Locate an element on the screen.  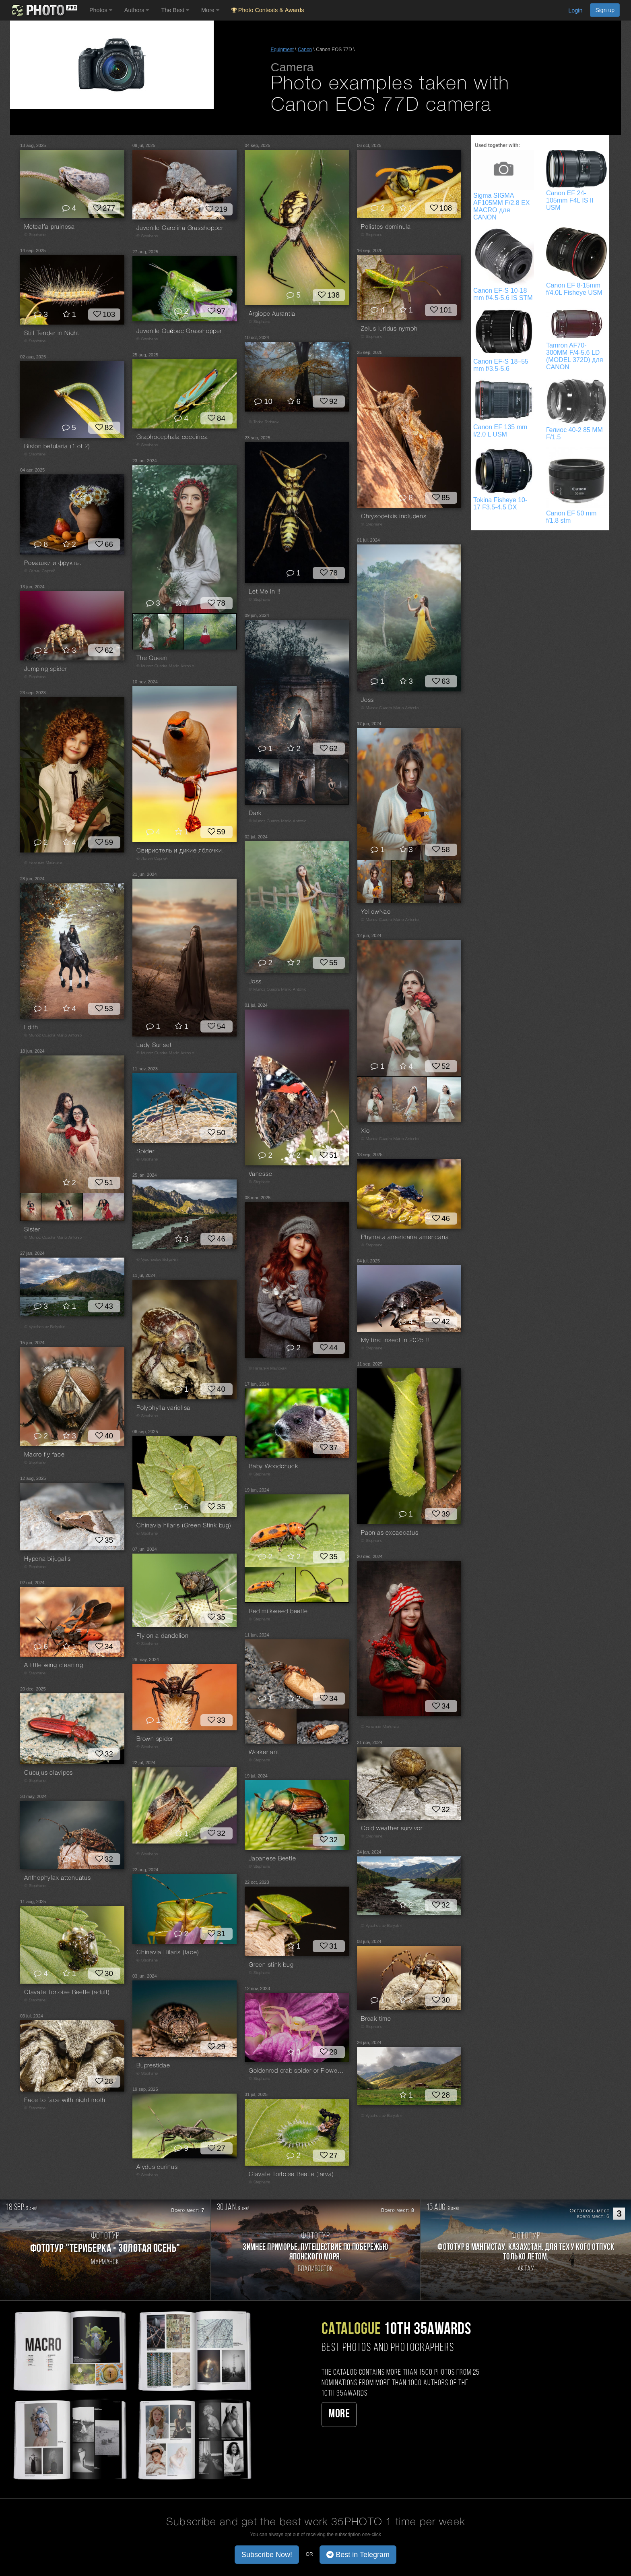
Login is located at coordinates (575, 10).